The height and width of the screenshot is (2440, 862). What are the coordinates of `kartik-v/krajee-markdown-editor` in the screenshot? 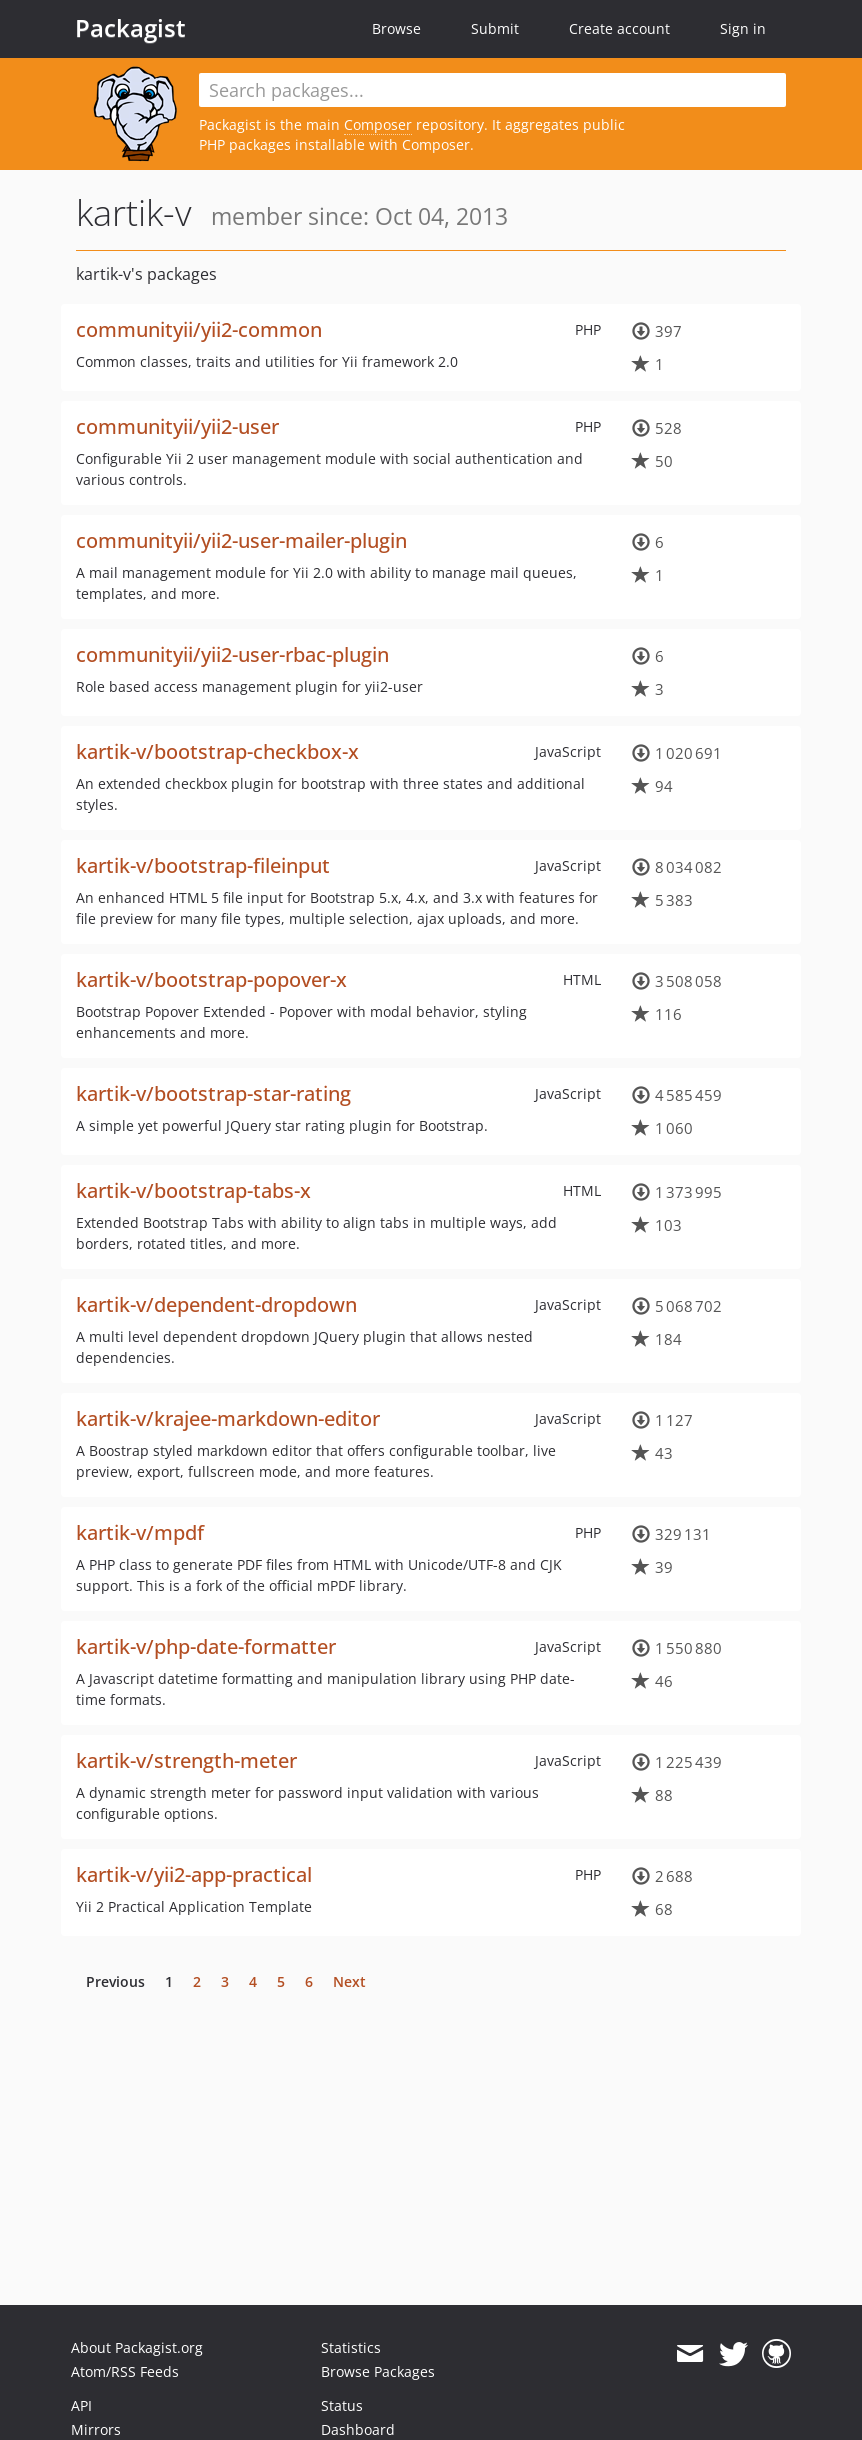 It's located at (228, 1418).